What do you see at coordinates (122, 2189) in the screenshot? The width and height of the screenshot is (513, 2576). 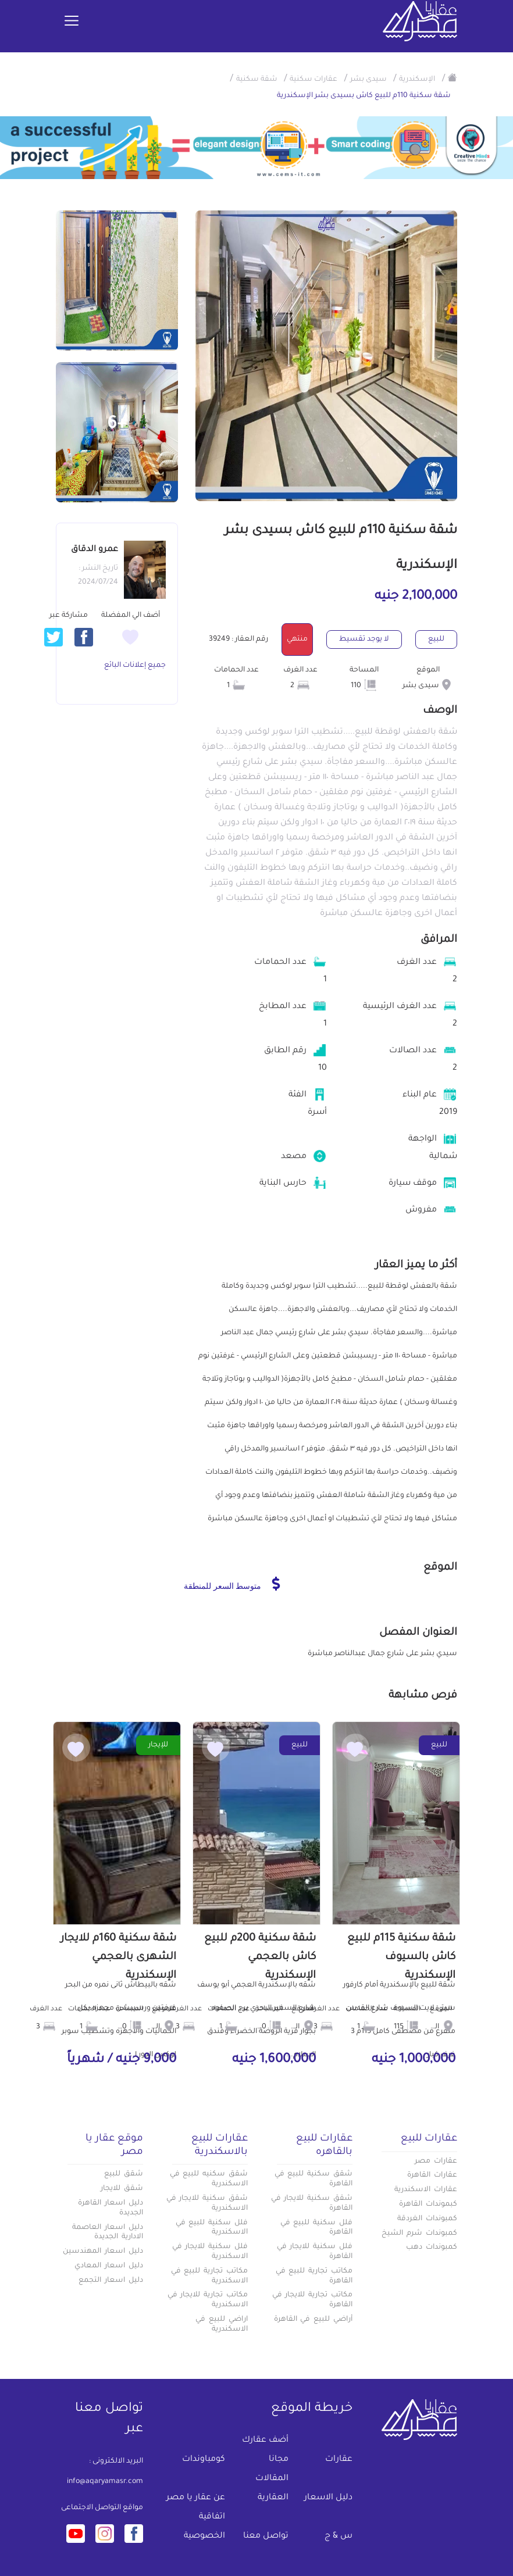 I see `شقق للايجار` at bounding box center [122, 2189].